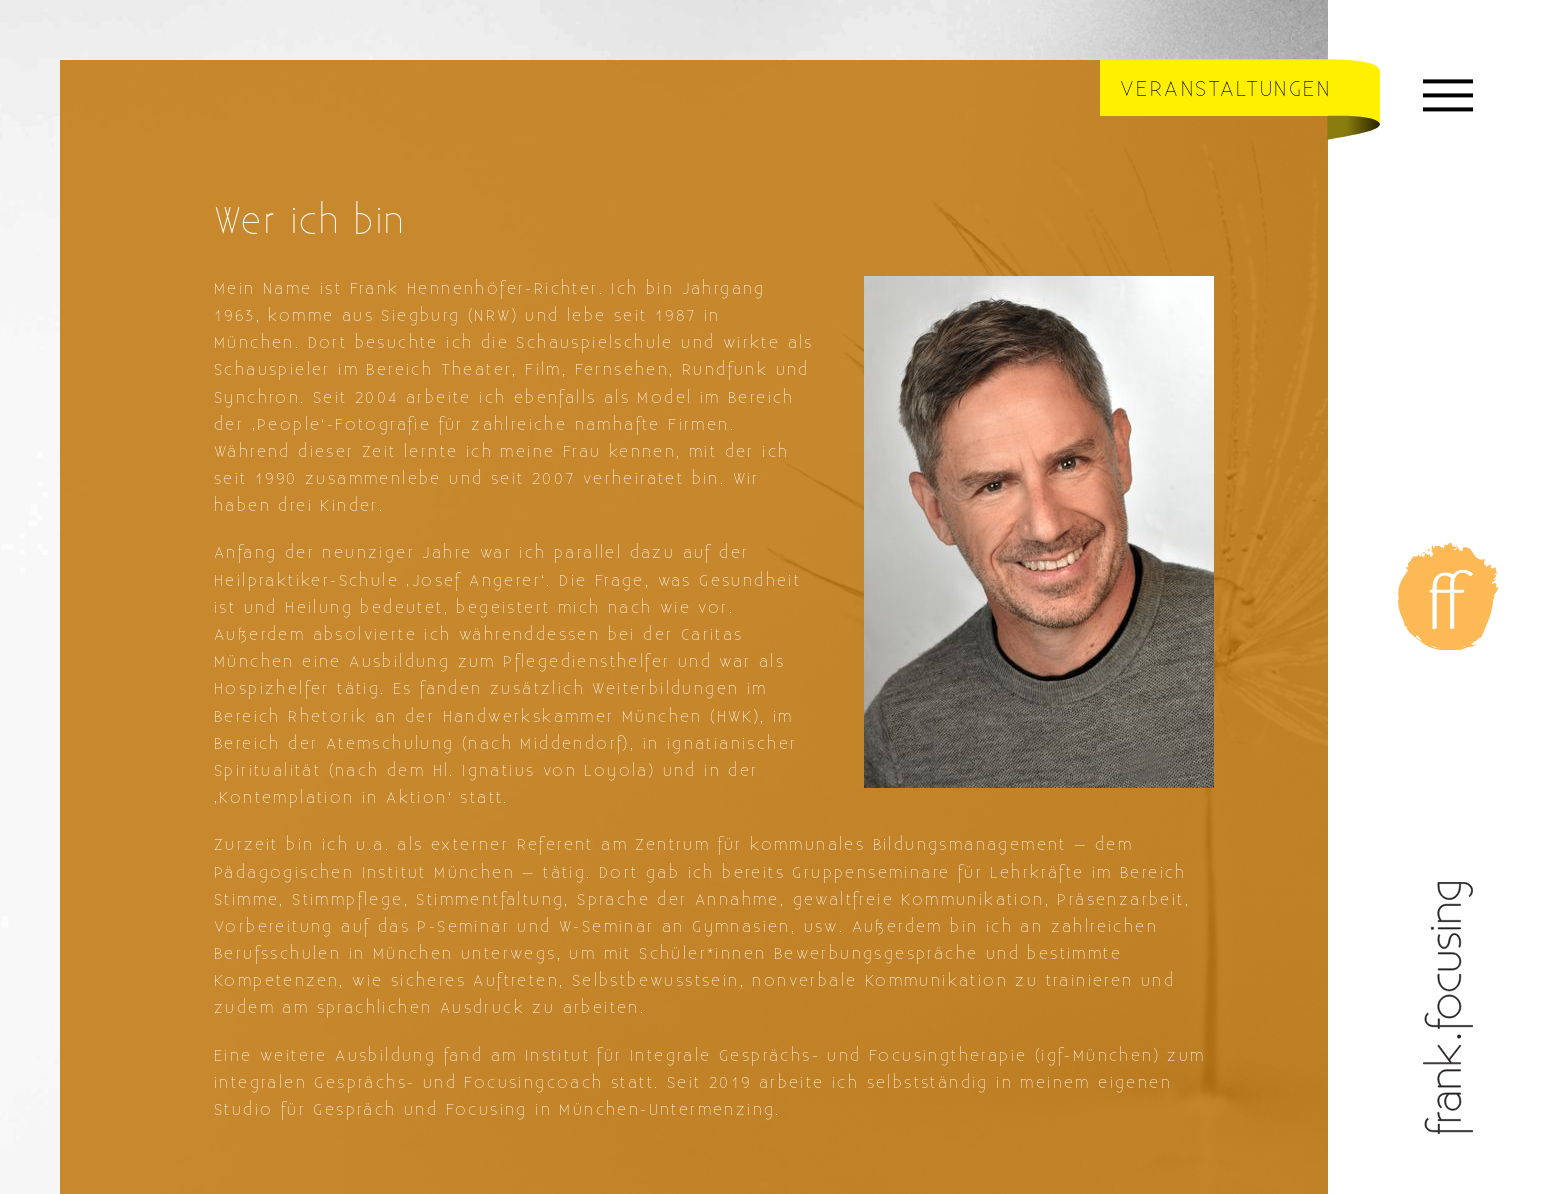 The image size is (1568, 1194). I want to click on Veranstaltungen, so click(1225, 89).